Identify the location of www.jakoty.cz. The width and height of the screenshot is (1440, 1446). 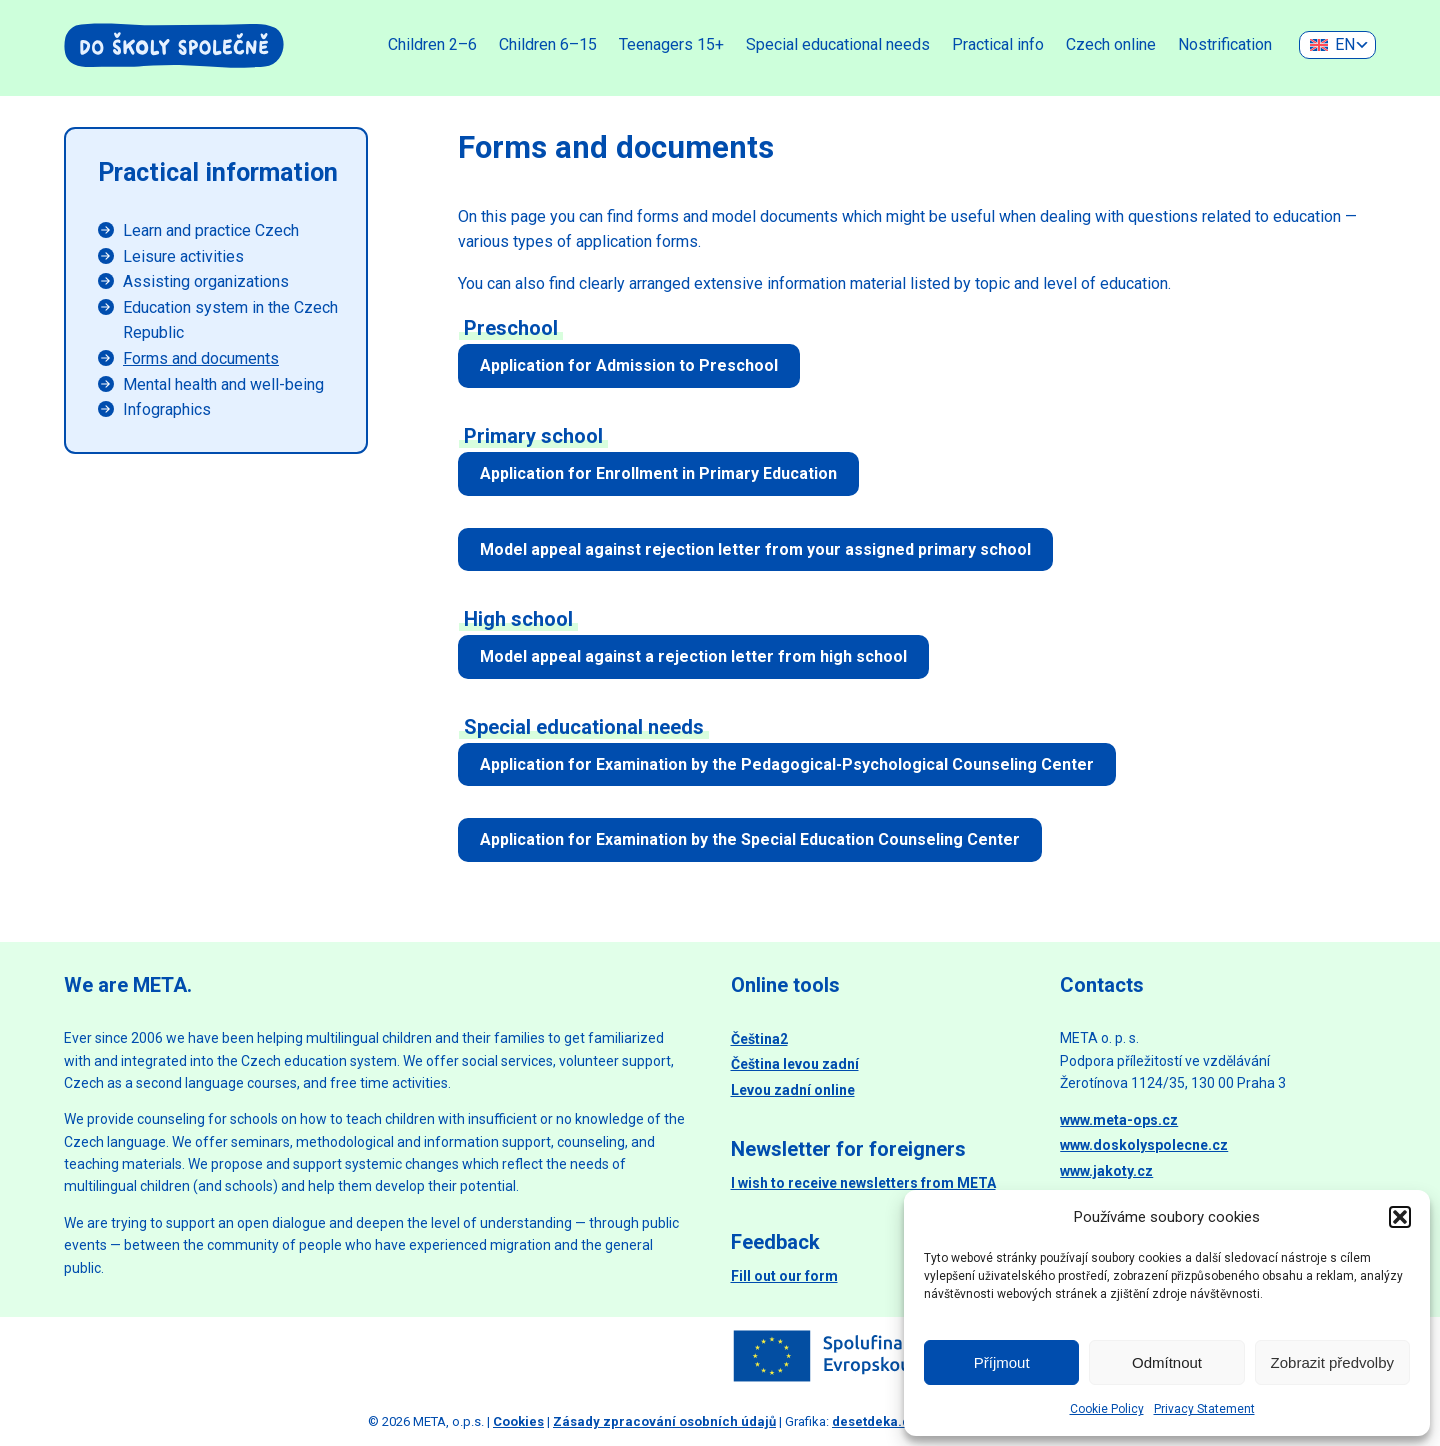
(1106, 1171).